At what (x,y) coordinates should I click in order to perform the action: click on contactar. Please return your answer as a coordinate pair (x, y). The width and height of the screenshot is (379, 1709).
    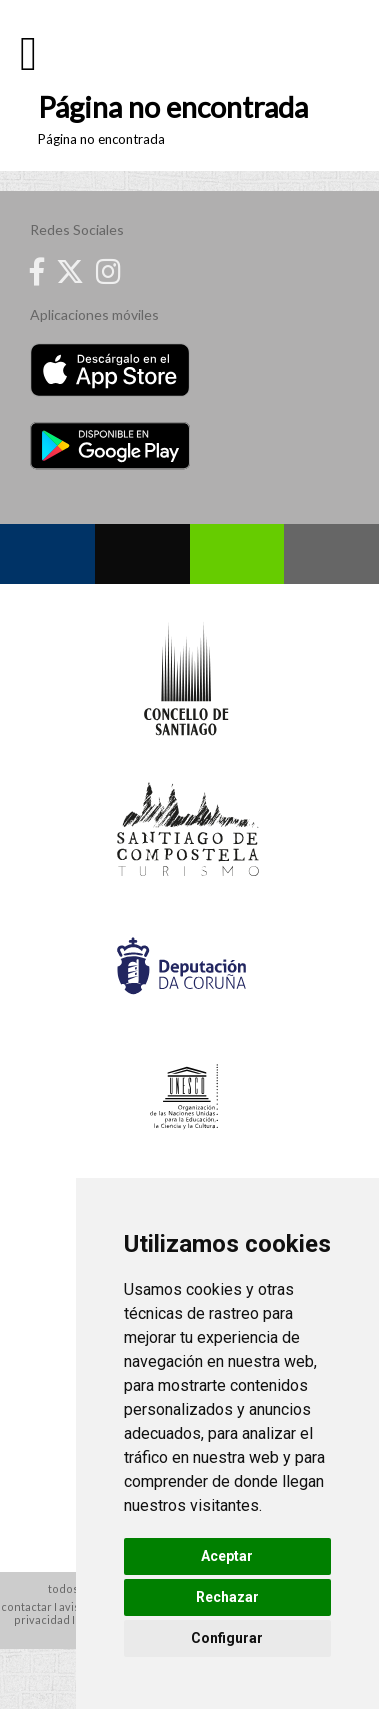
    Looking at the image, I should click on (26, 1606).